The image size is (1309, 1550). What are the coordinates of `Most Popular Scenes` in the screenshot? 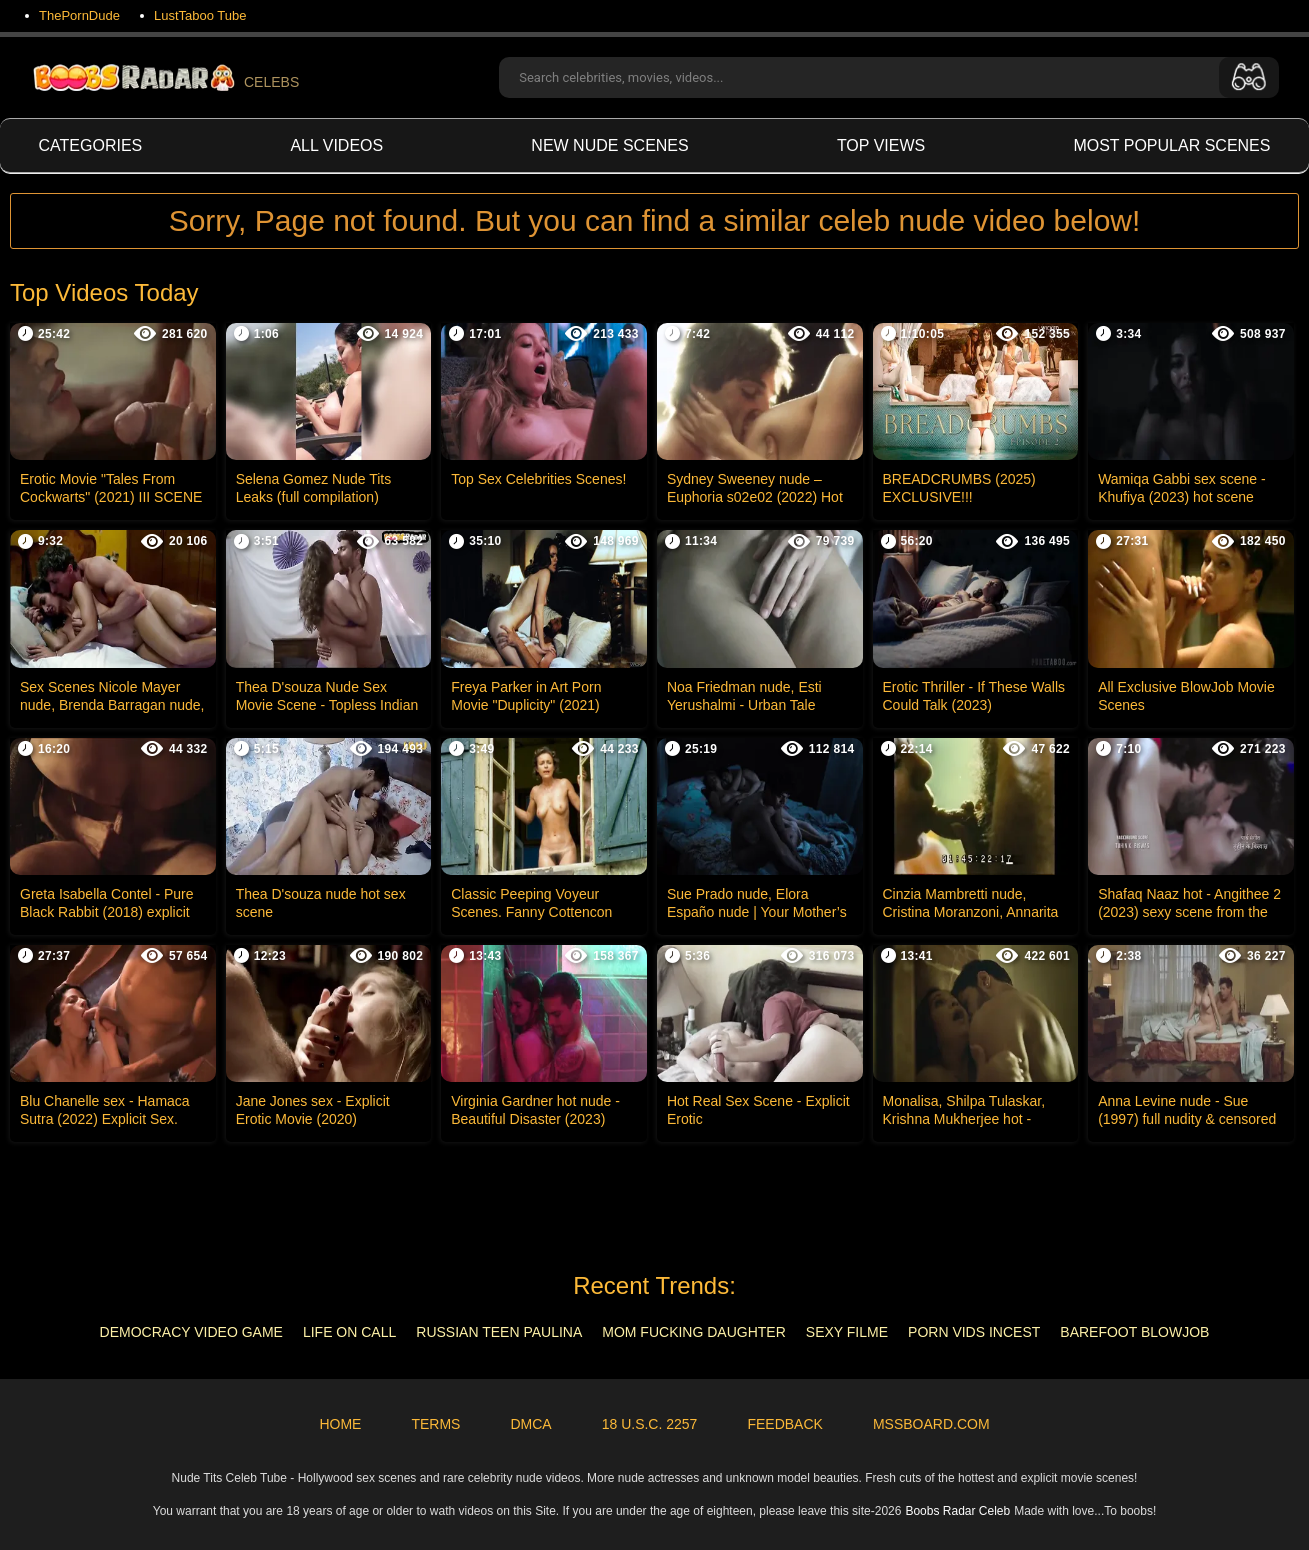 It's located at (1171, 145).